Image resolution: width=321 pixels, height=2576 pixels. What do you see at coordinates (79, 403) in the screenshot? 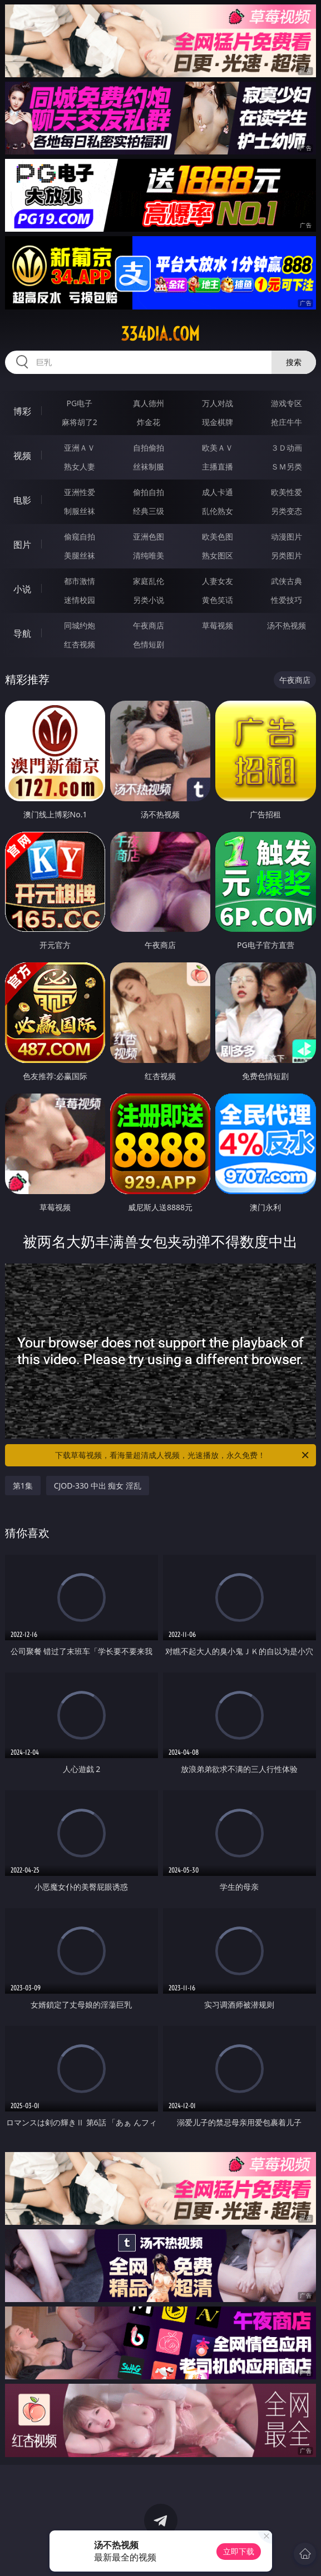
I see `PG电子` at bounding box center [79, 403].